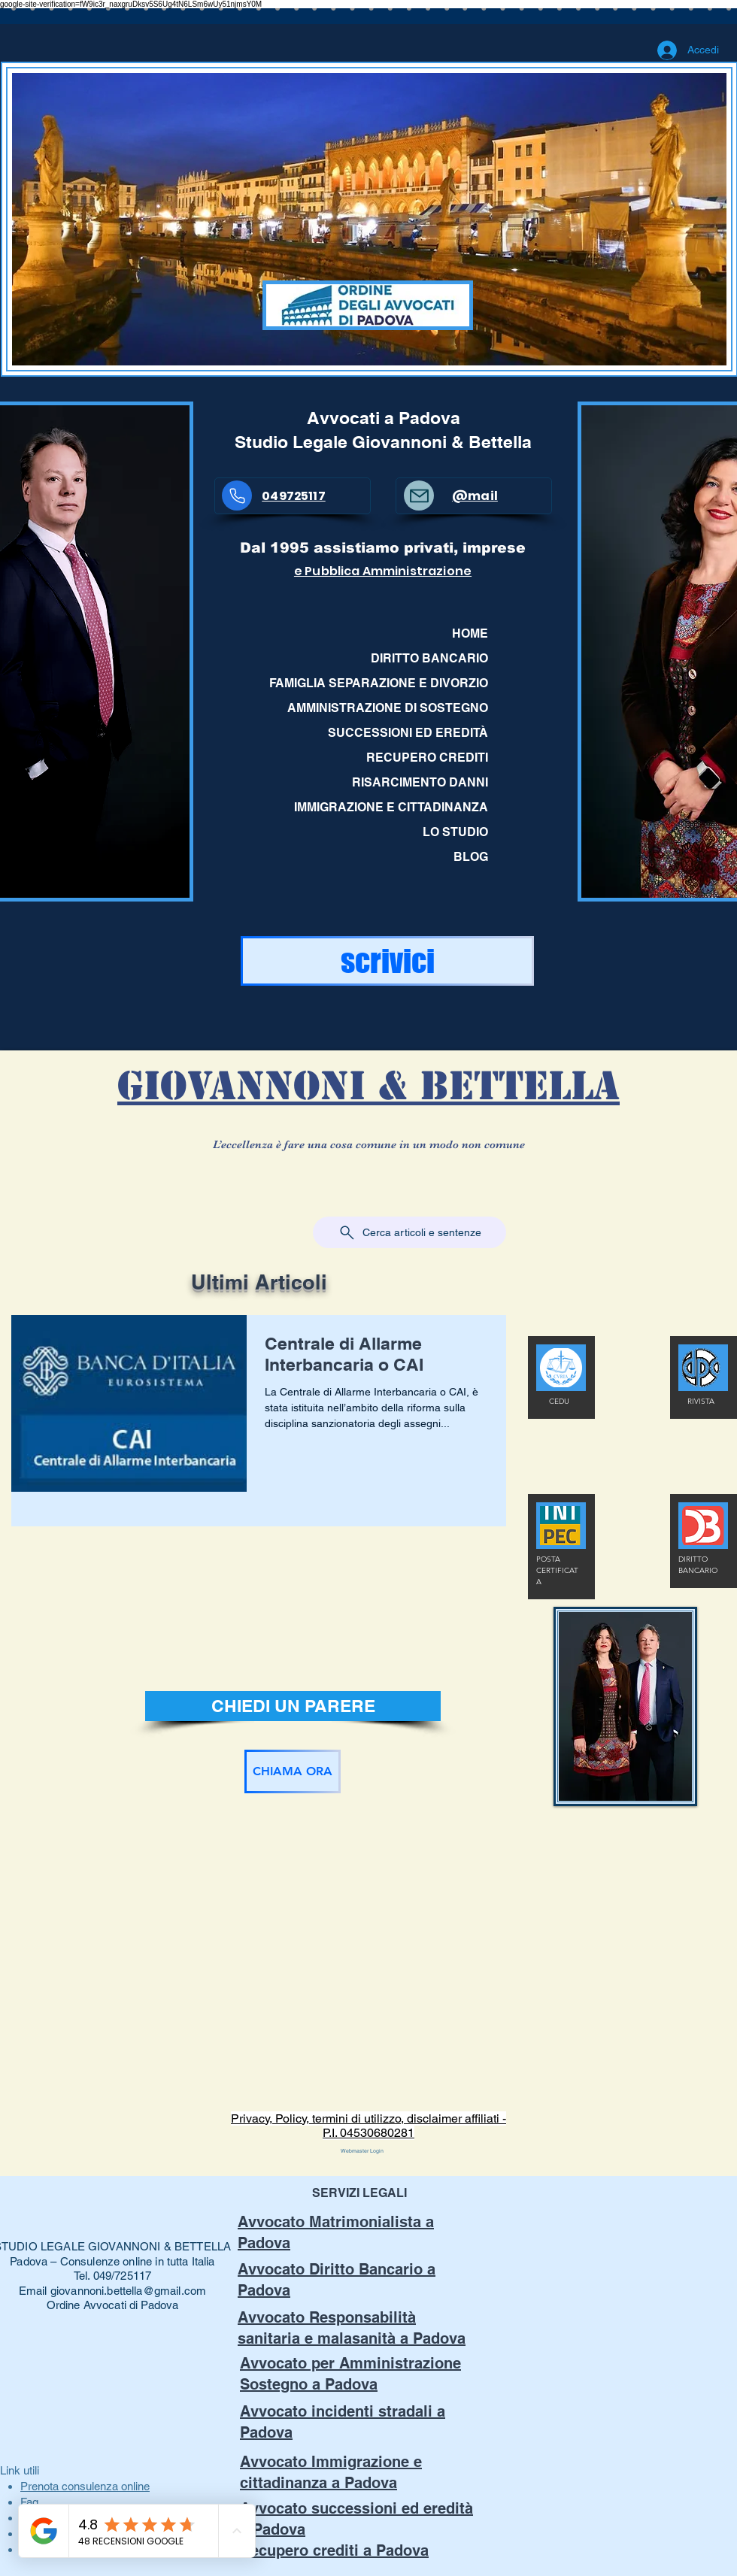  What do you see at coordinates (292, 1771) in the screenshot?
I see `[CHIAMA ORA]` at bounding box center [292, 1771].